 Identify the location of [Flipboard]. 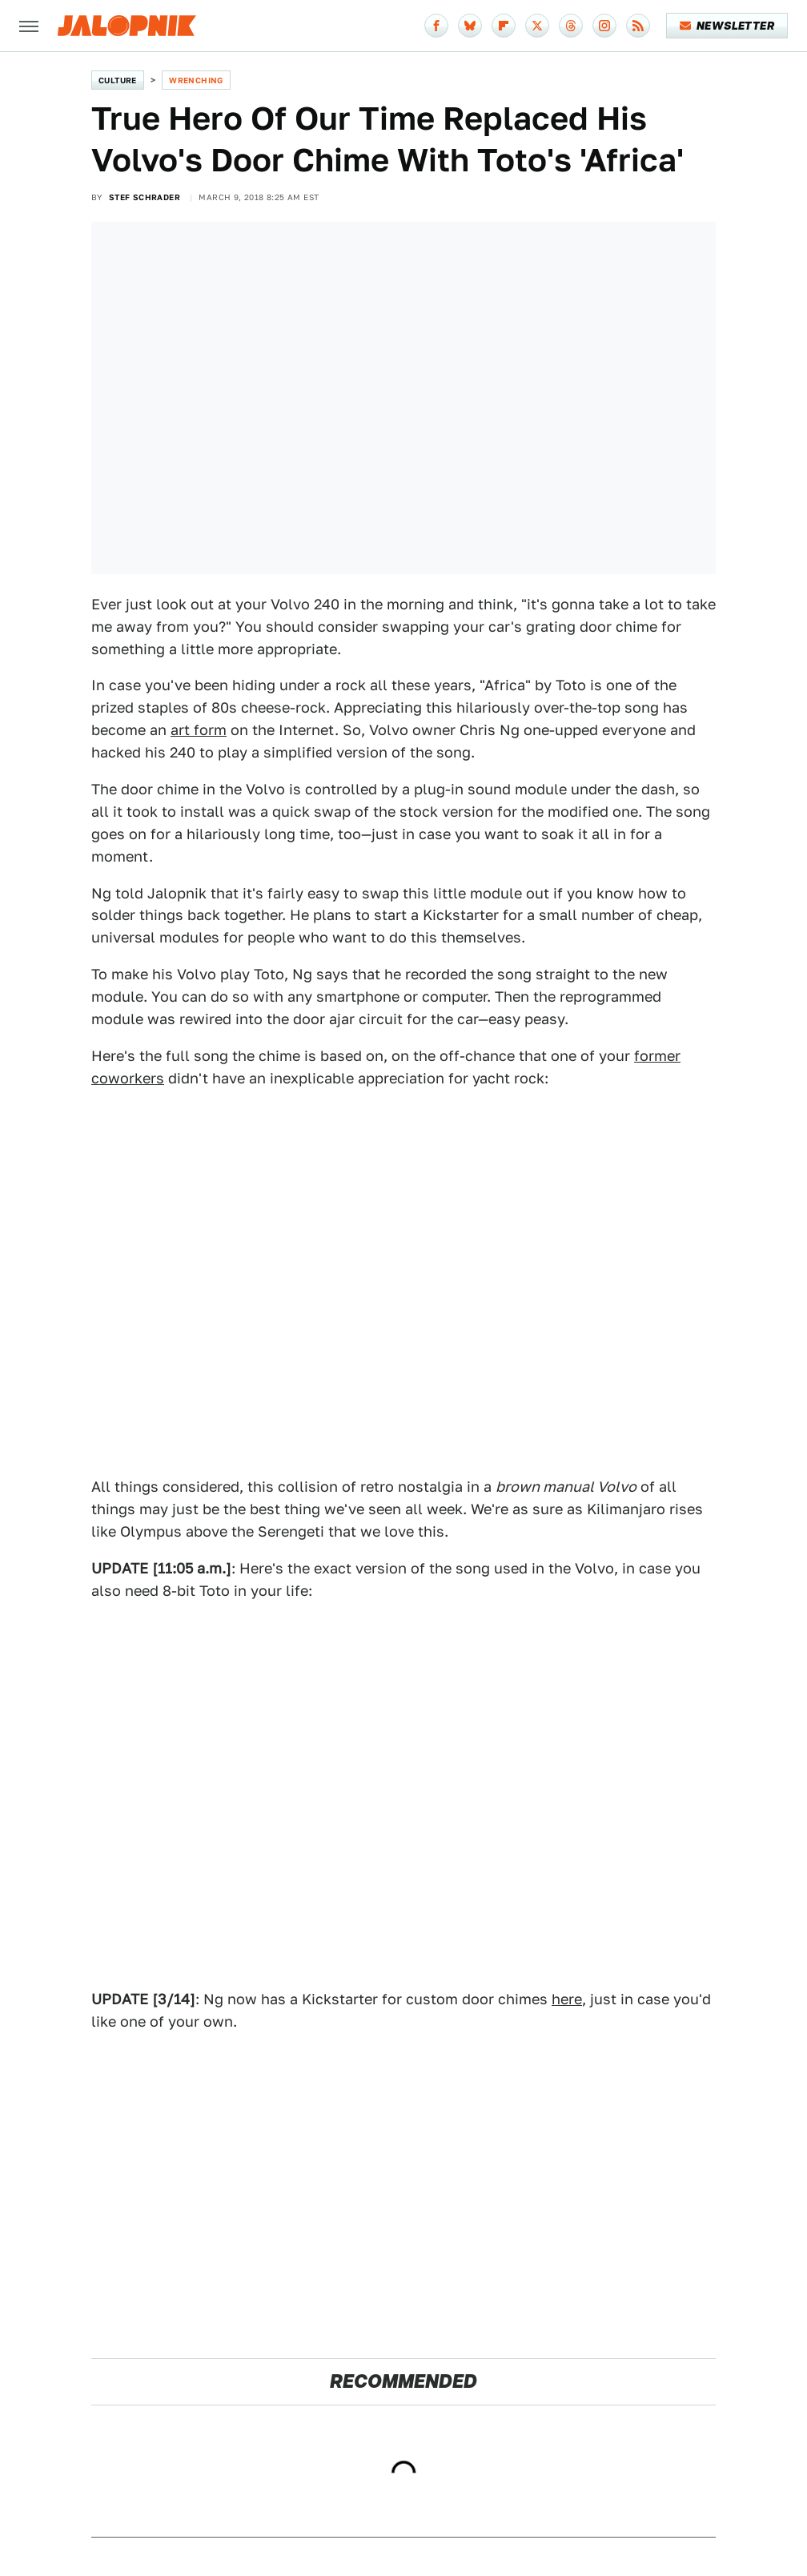
(504, 26).